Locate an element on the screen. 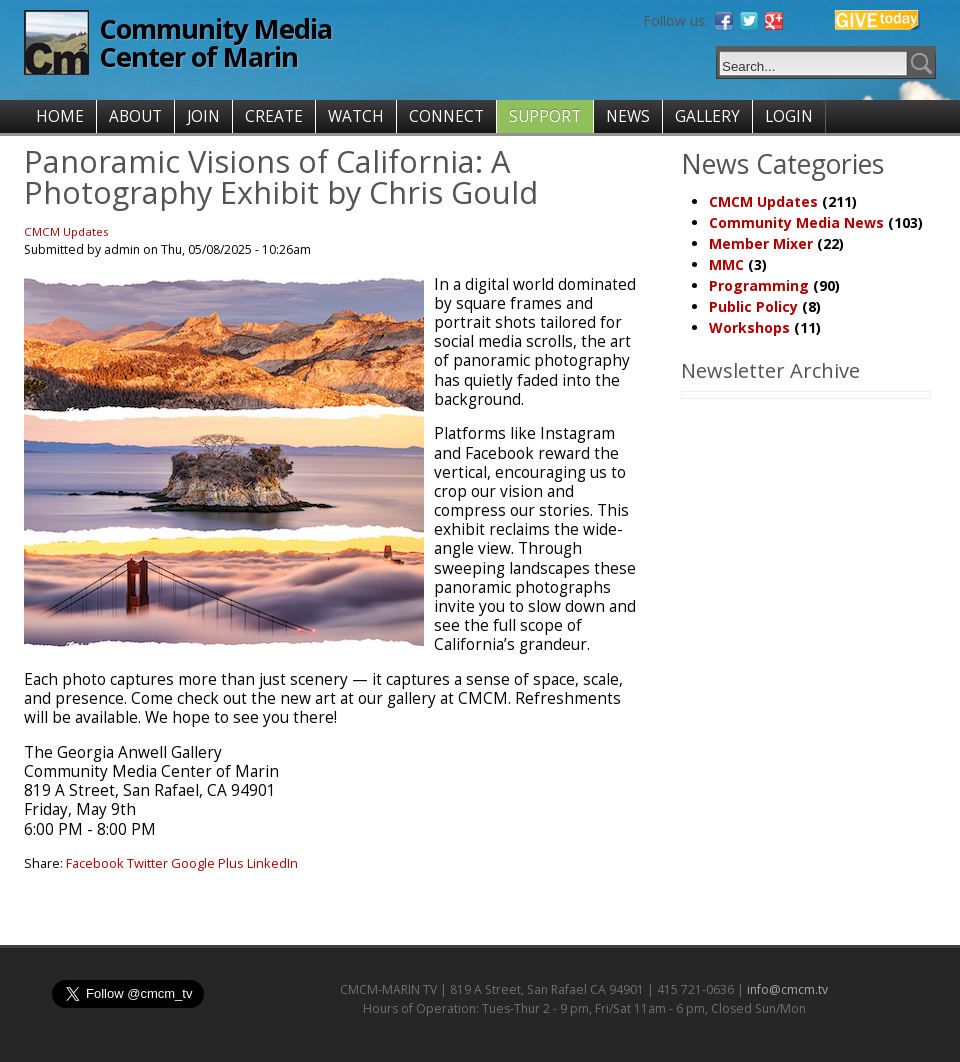 Image resolution: width=960 pixels, height=1062 pixels. Facebook is located at coordinates (95, 863).